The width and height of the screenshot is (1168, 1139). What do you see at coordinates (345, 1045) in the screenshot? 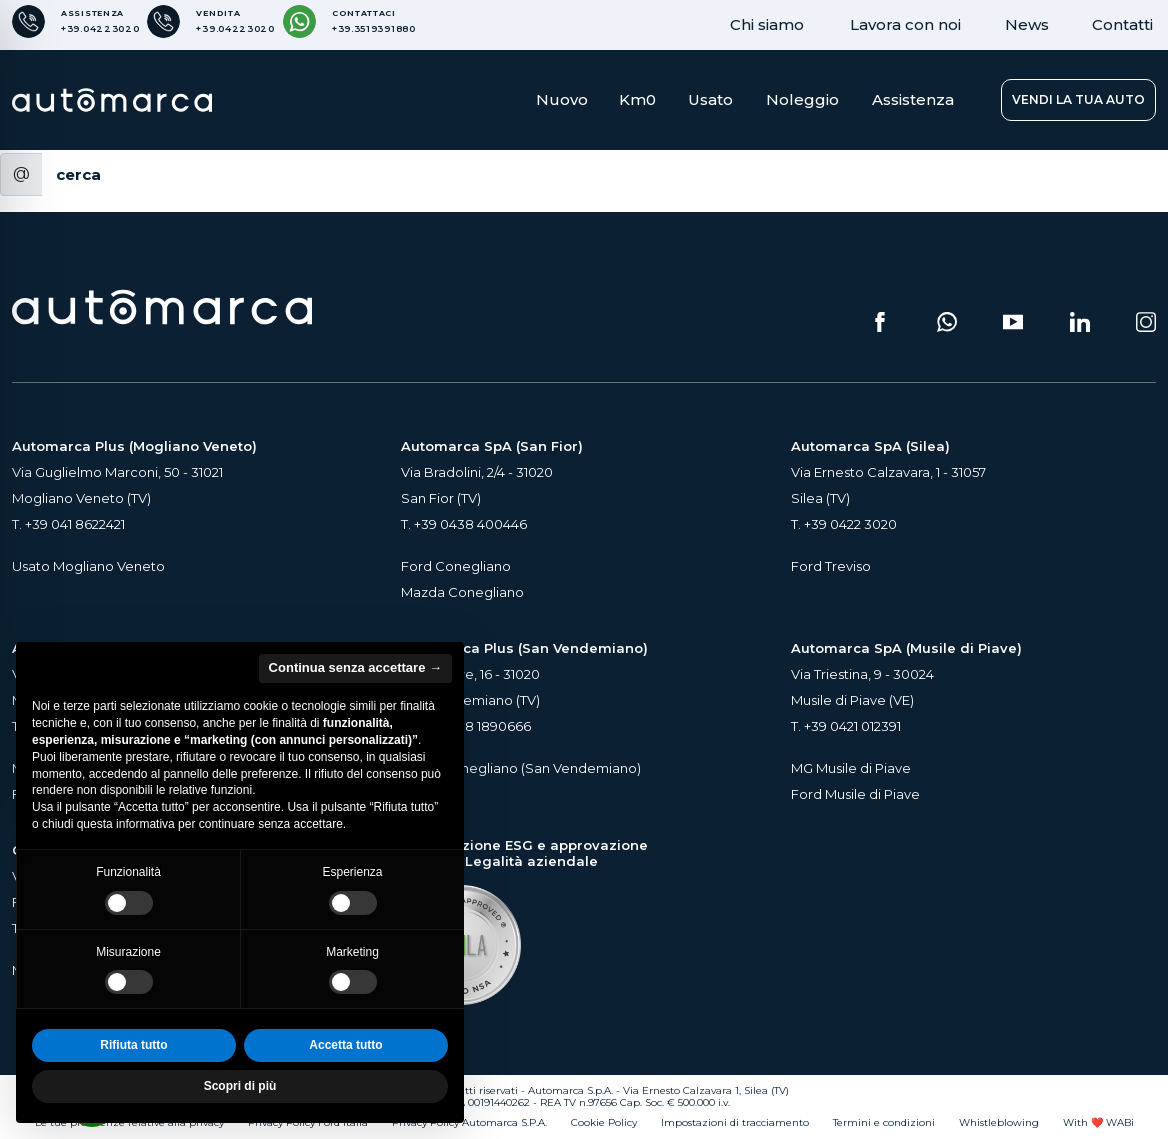
I see `Accetta tutto [button]` at bounding box center [345, 1045].